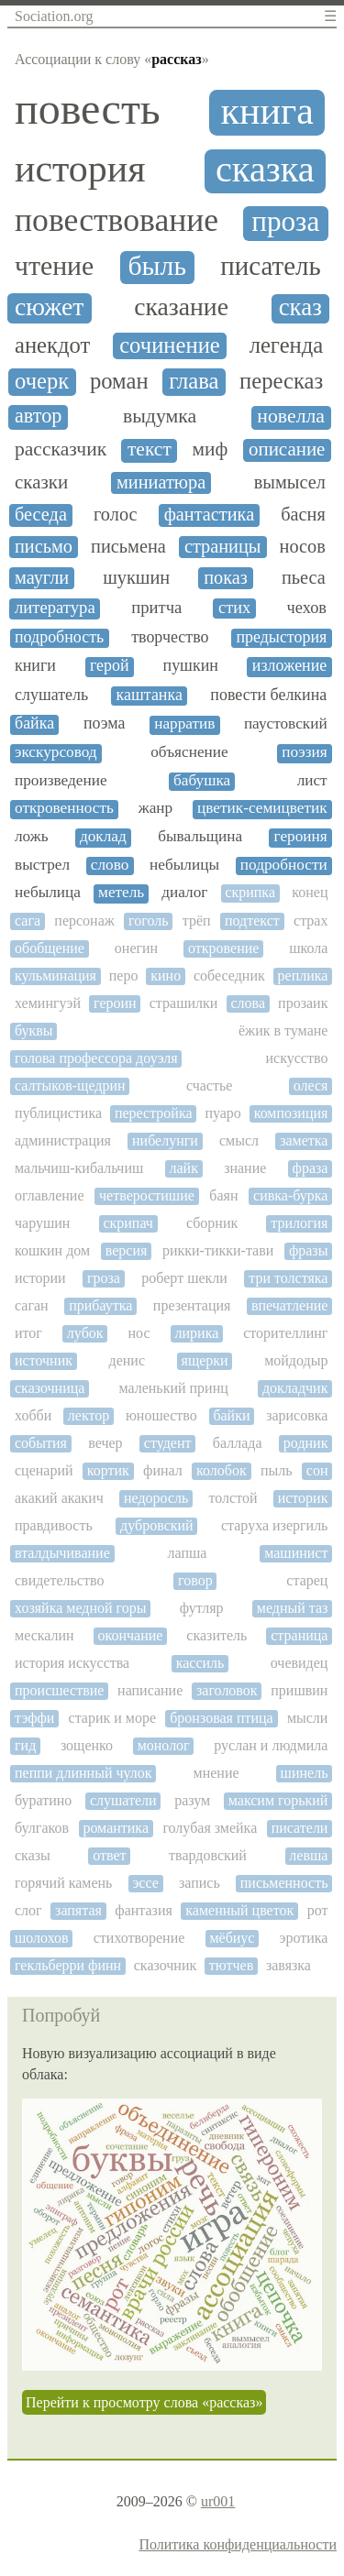 The width and height of the screenshot is (344, 2576). What do you see at coordinates (113, 1718) in the screenshot?
I see `старик и море` at bounding box center [113, 1718].